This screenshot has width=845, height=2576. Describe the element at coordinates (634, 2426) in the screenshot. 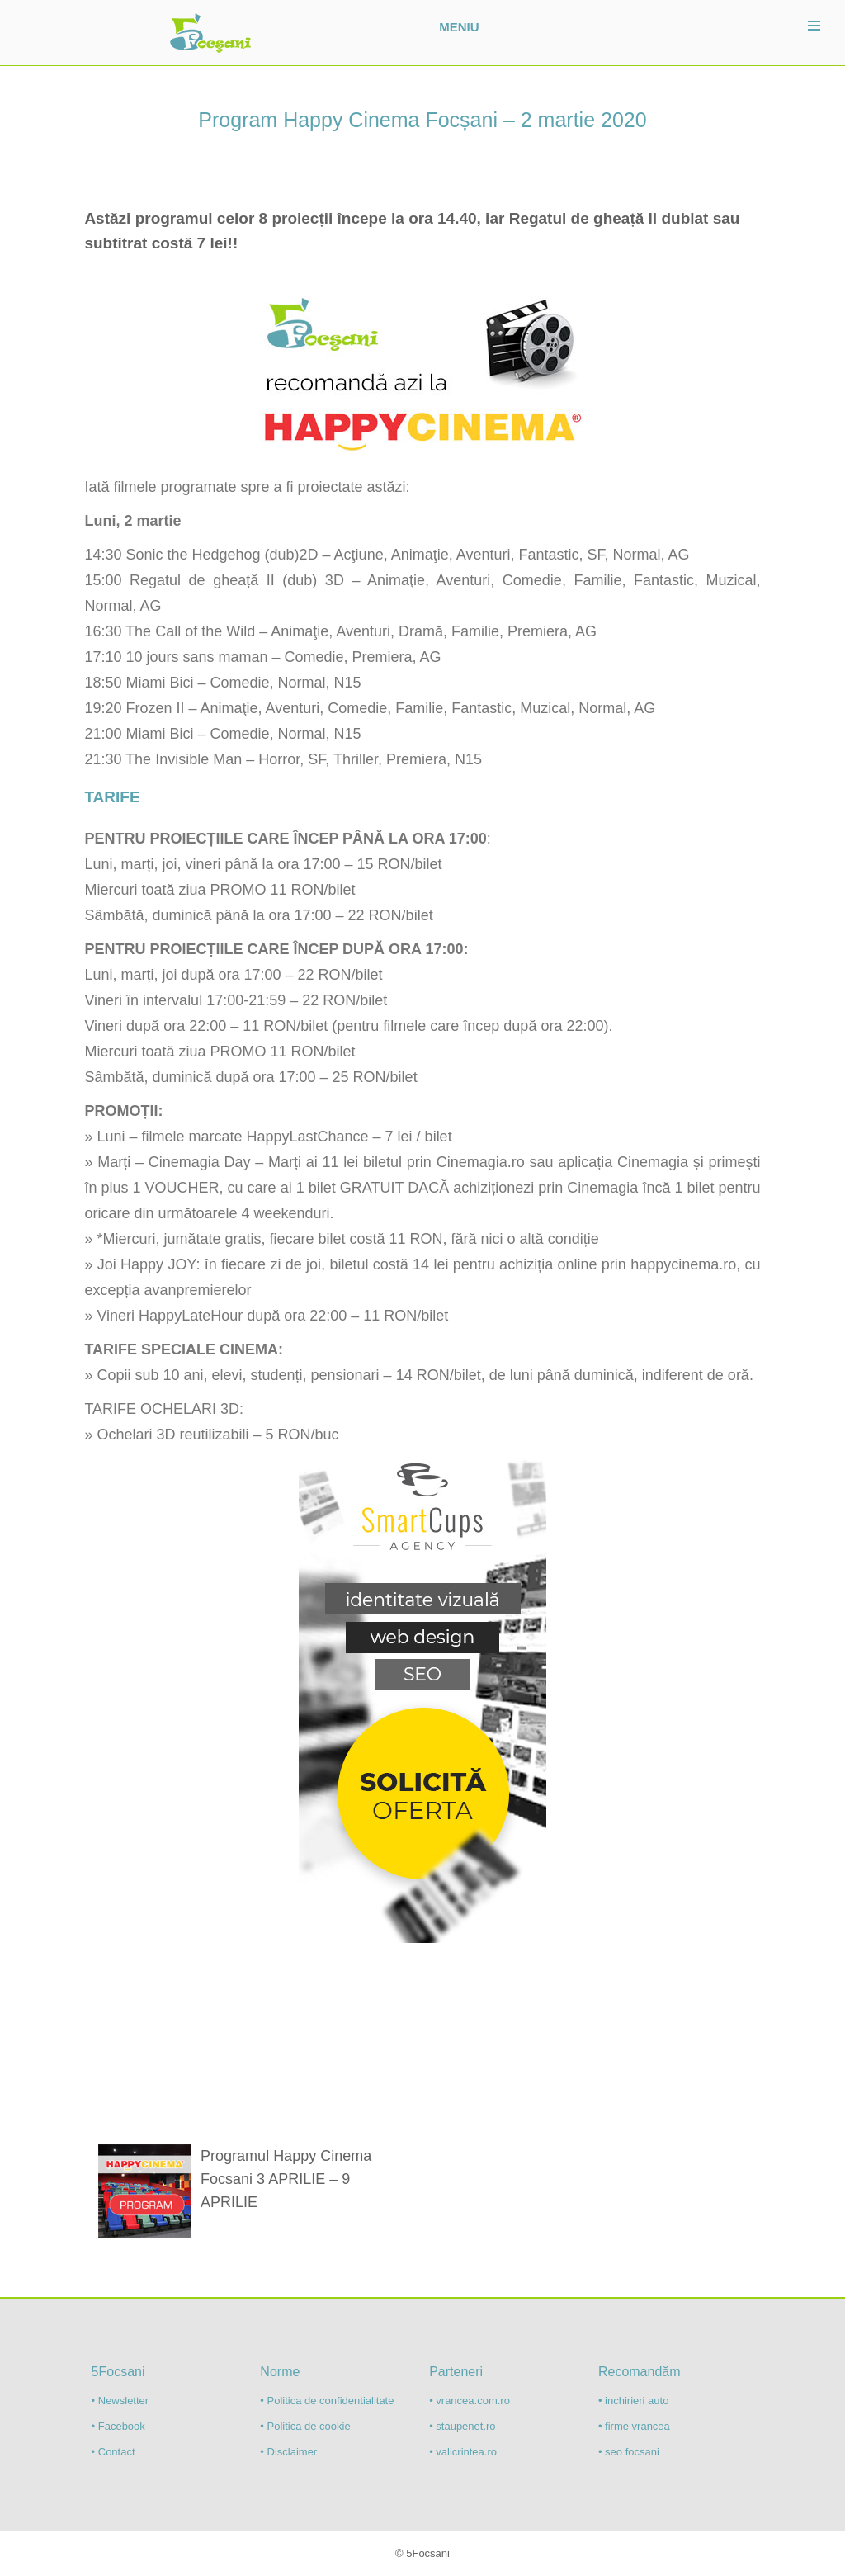

I see `• firme vrancea` at that location.